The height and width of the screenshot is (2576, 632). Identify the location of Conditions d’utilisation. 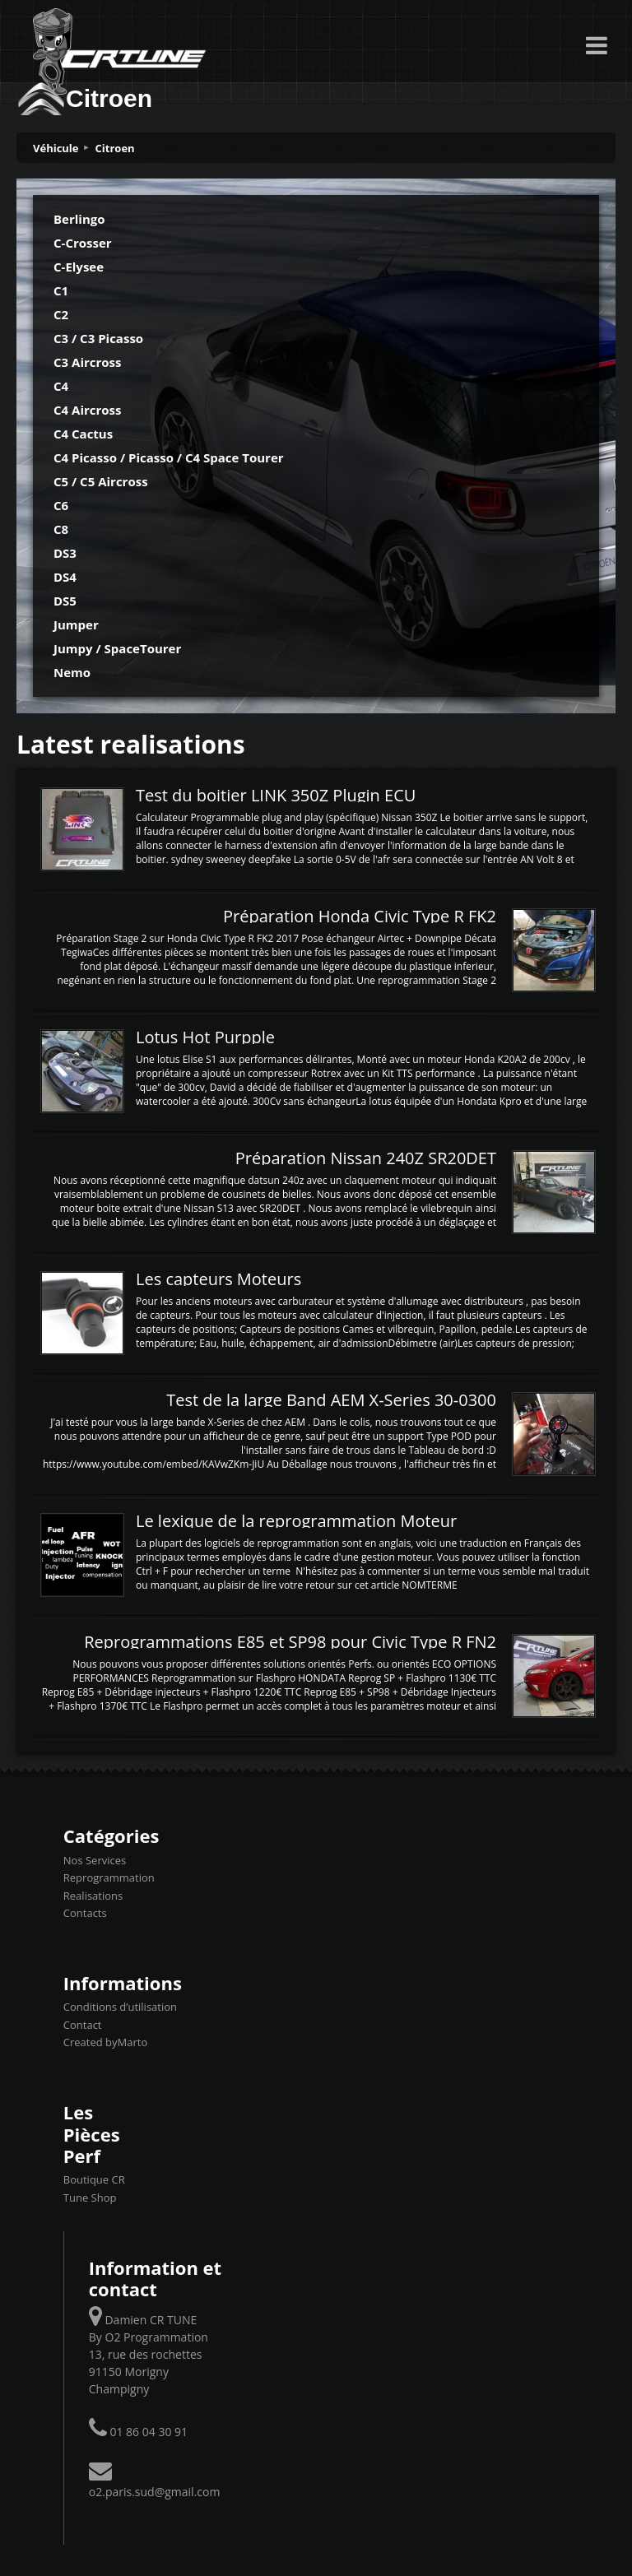
(120, 2006).